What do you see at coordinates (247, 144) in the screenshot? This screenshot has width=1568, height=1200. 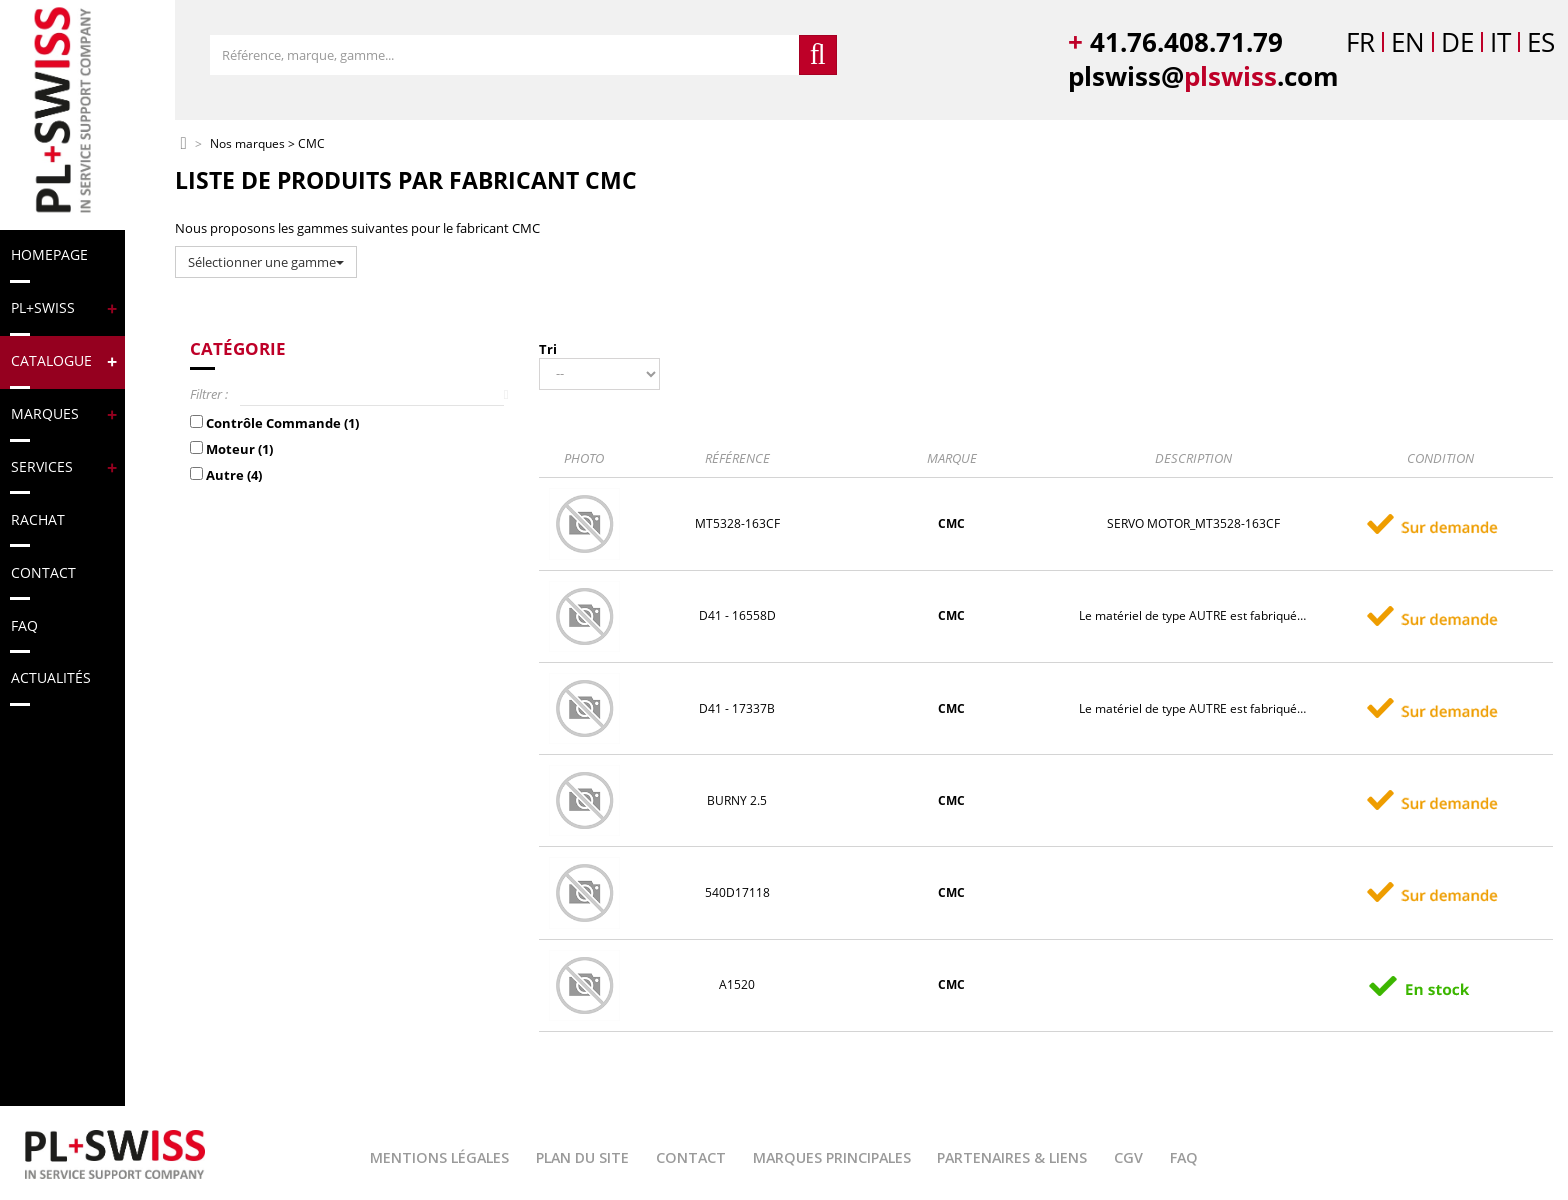 I see `Nos marques` at bounding box center [247, 144].